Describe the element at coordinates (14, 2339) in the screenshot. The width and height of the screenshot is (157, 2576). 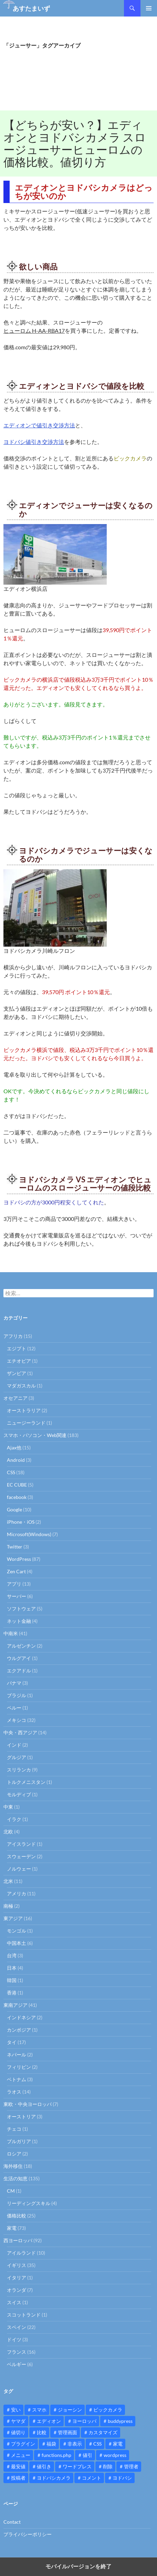
I see `ドイツ` at that location.